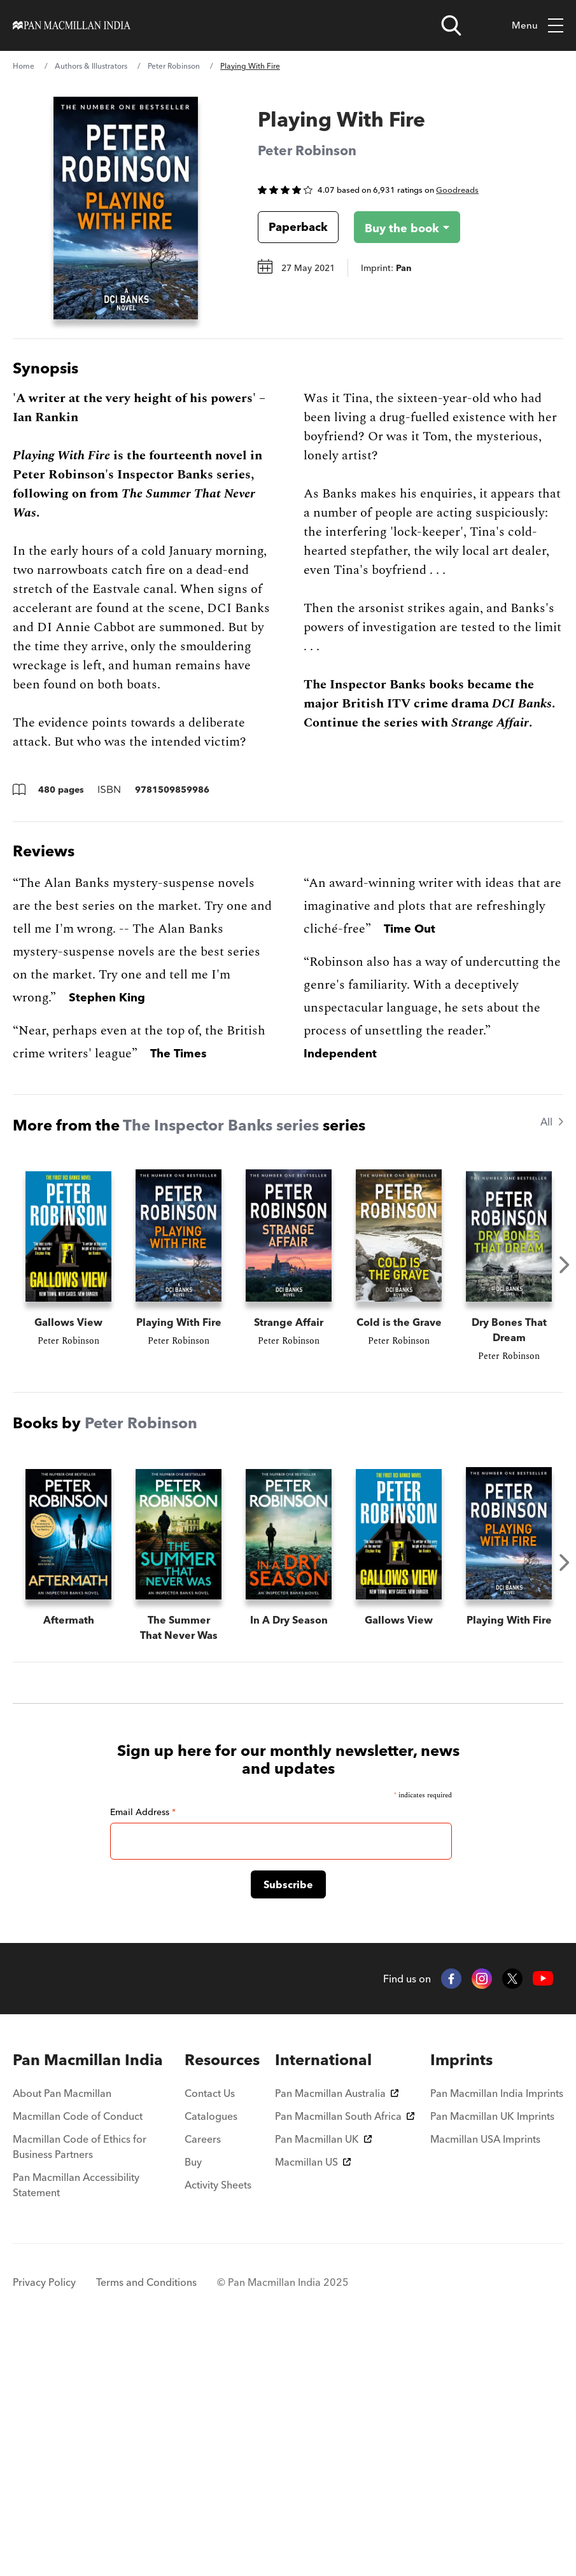 The width and height of the screenshot is (576, 2576). What do you see at coordinates (485, 2377) in the screenshot?
I see `Macmillan USA Imprints` at bounding box center [485, 2377].